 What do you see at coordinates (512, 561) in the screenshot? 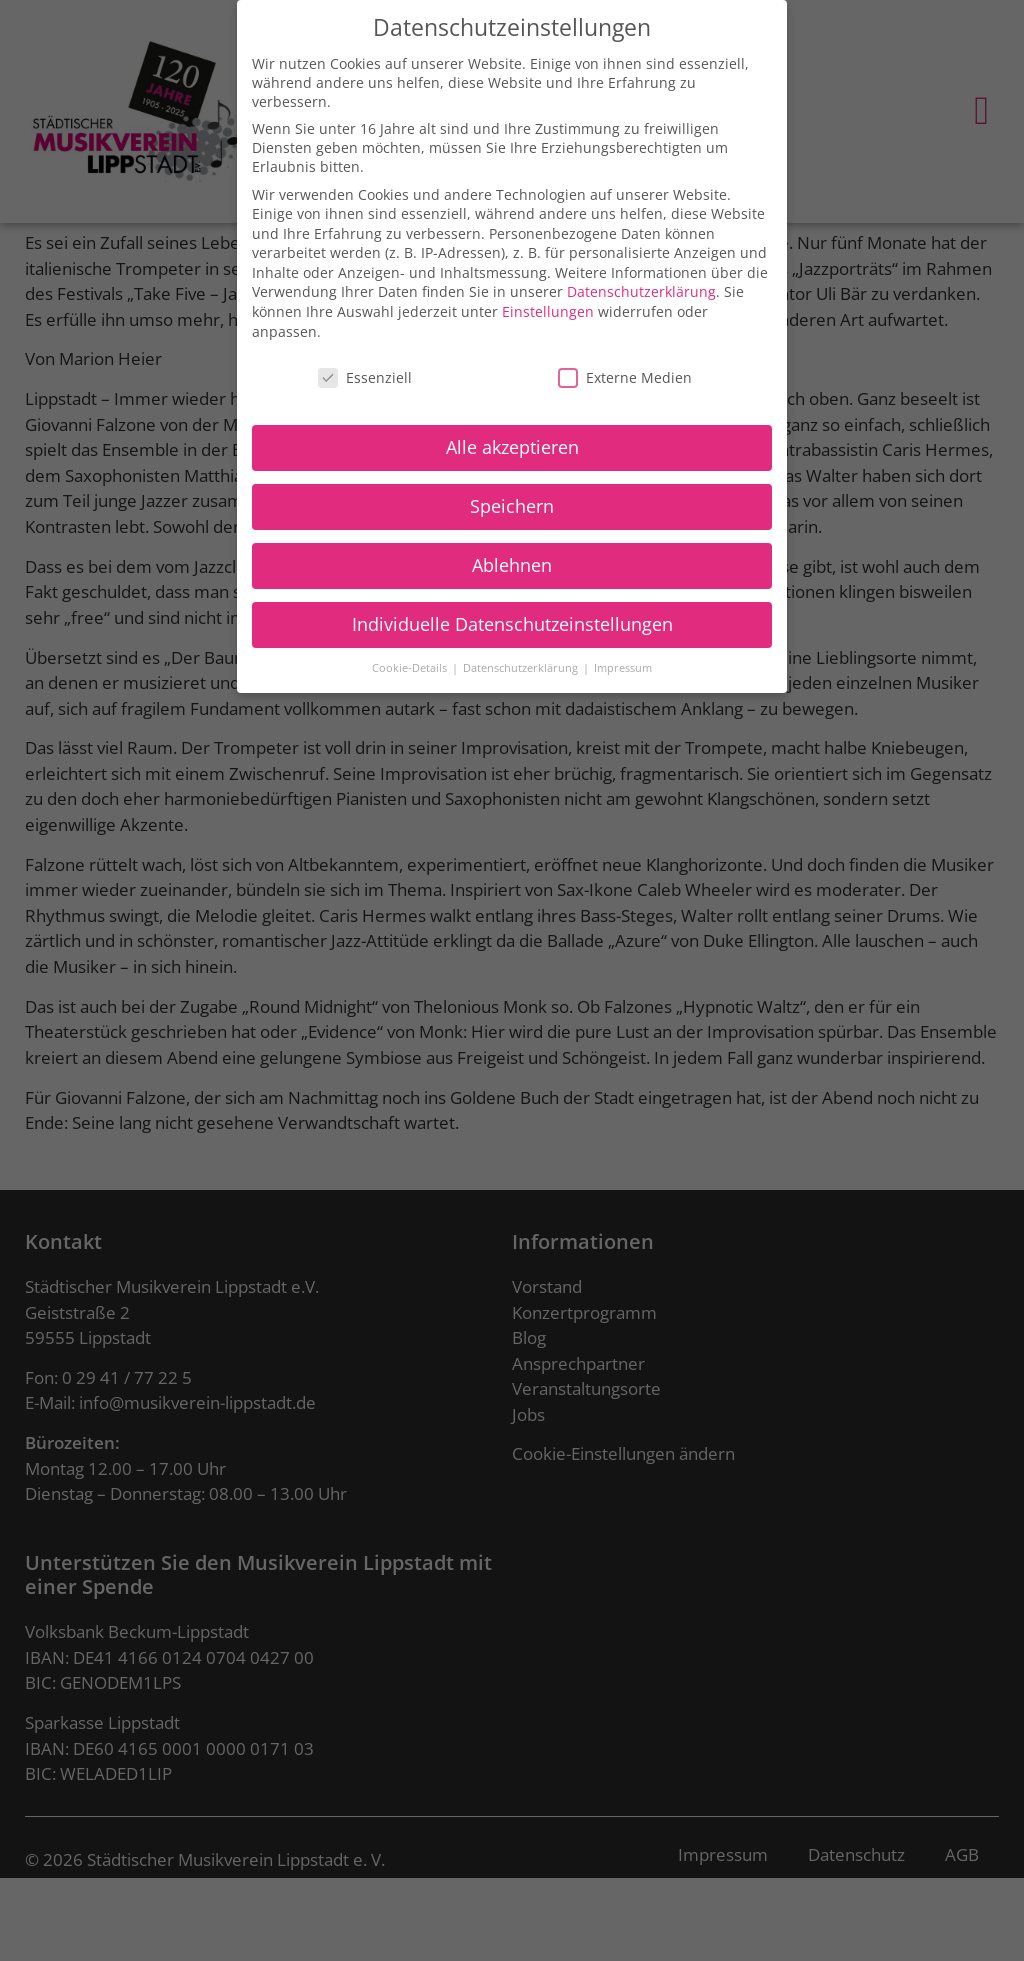
I see `Ablehnen [button]` at bounding box center [512, 561].